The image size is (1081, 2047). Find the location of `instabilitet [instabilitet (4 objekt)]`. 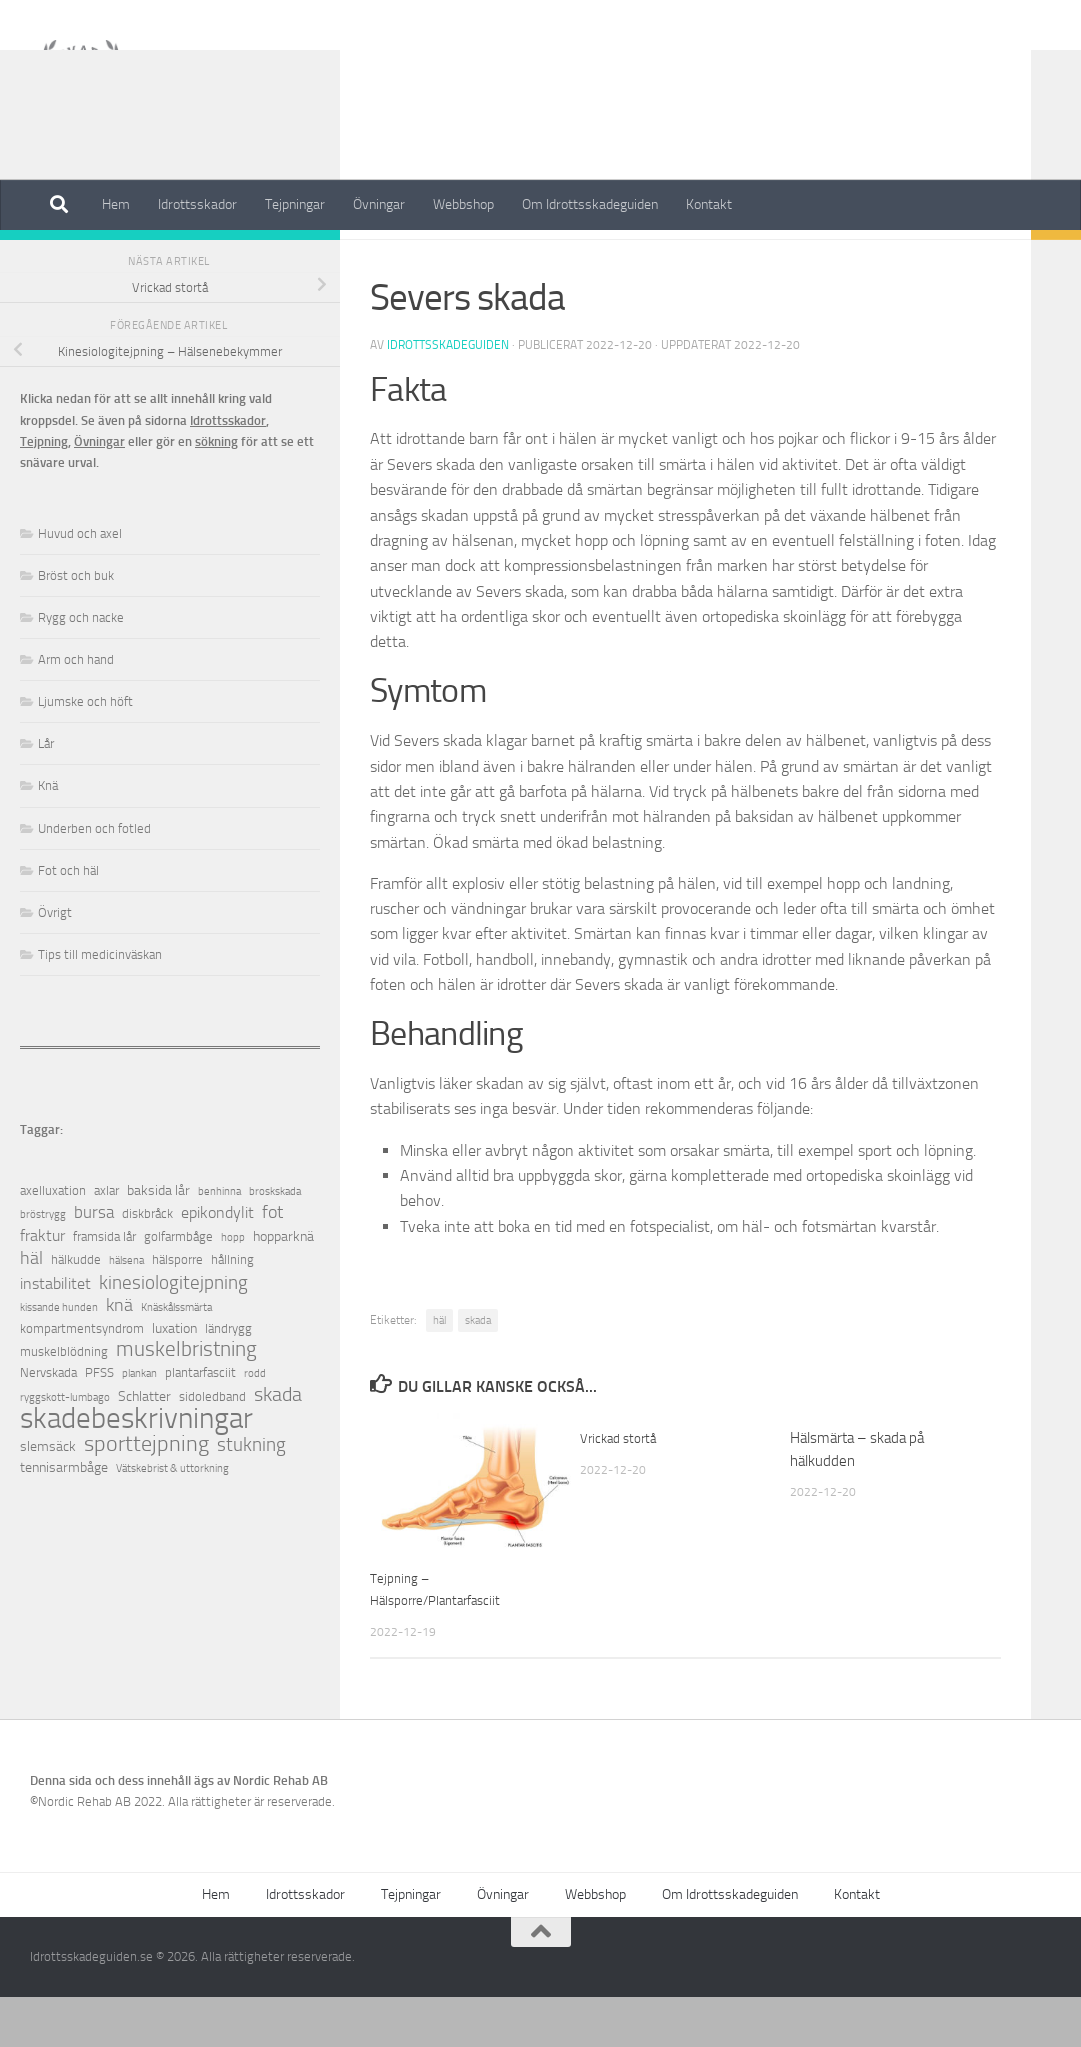

instabilitet [instabilitet (4 objekt)] is located at coordinates (55, 1333).